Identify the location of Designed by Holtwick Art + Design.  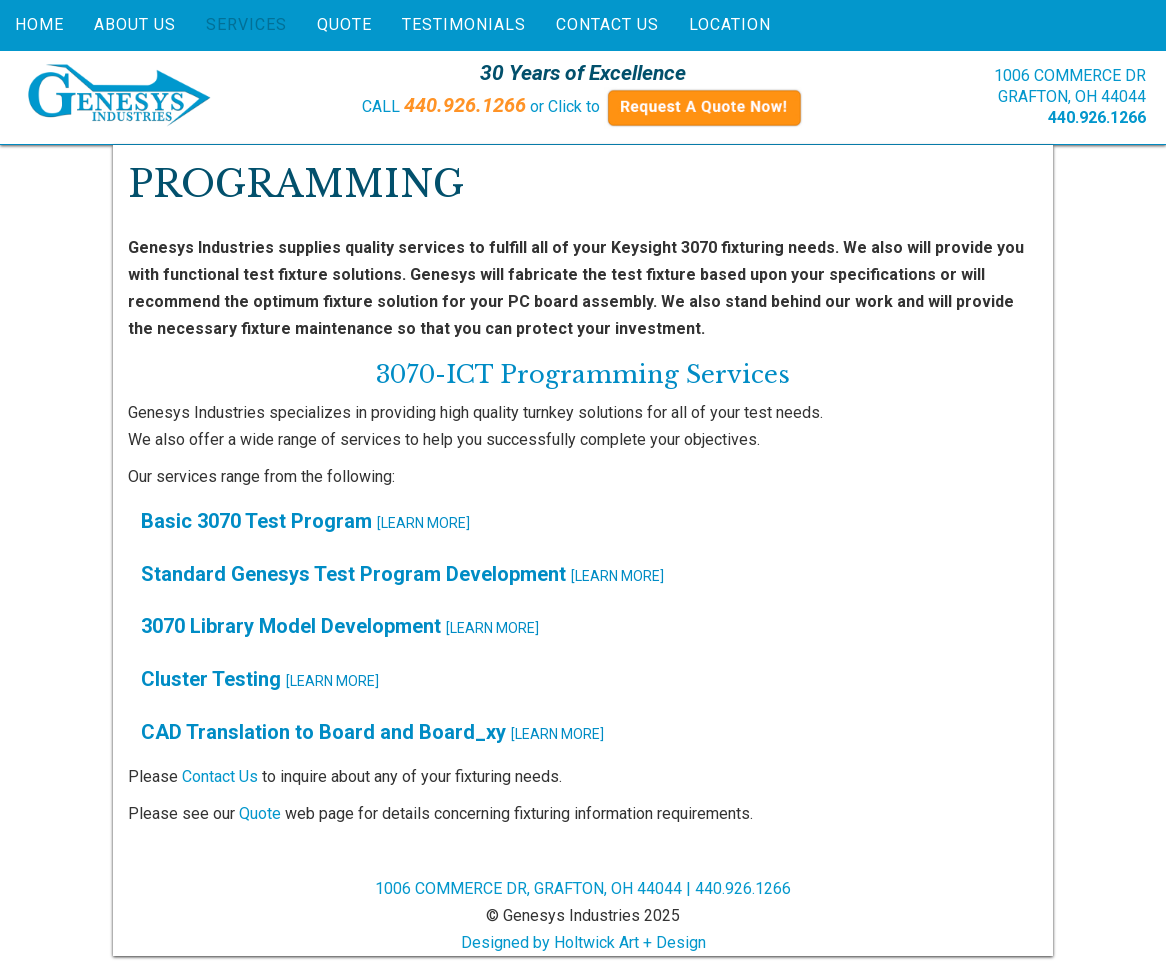
(583, 942).